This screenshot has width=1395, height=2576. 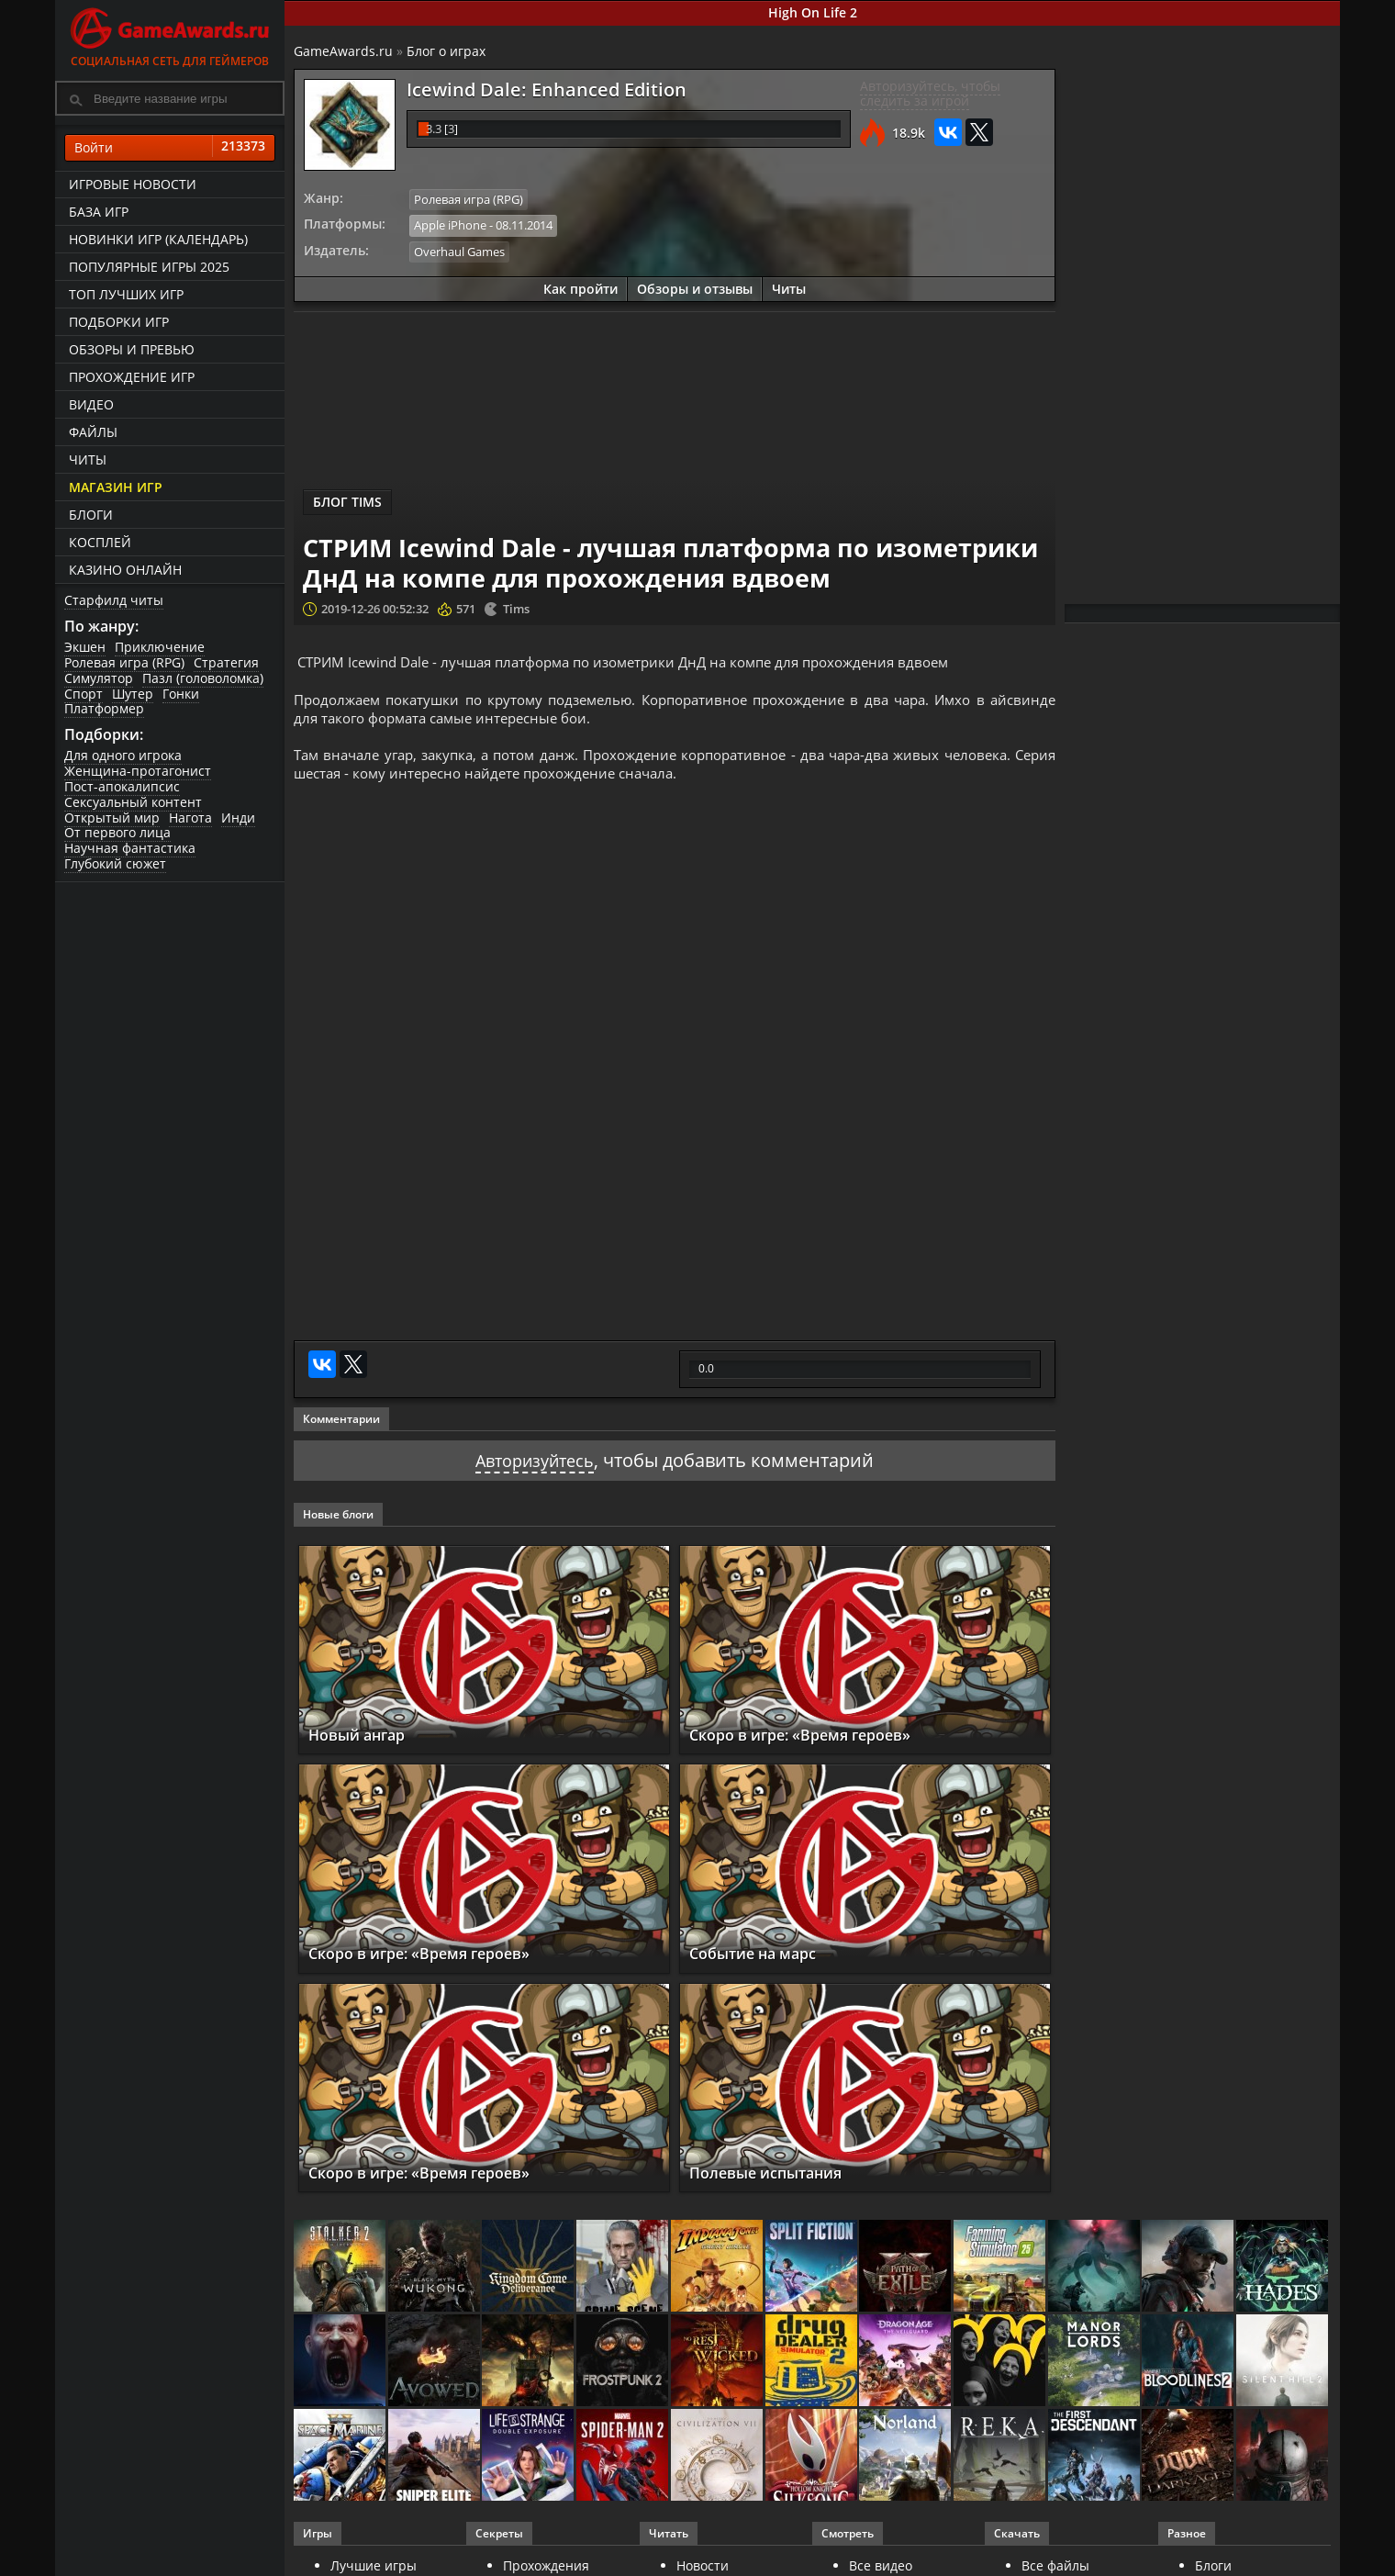 What do you see at coordinates (149, 266) in the screenshot?
I see `Популярные игры 2025` at bounding box center [149, 266].